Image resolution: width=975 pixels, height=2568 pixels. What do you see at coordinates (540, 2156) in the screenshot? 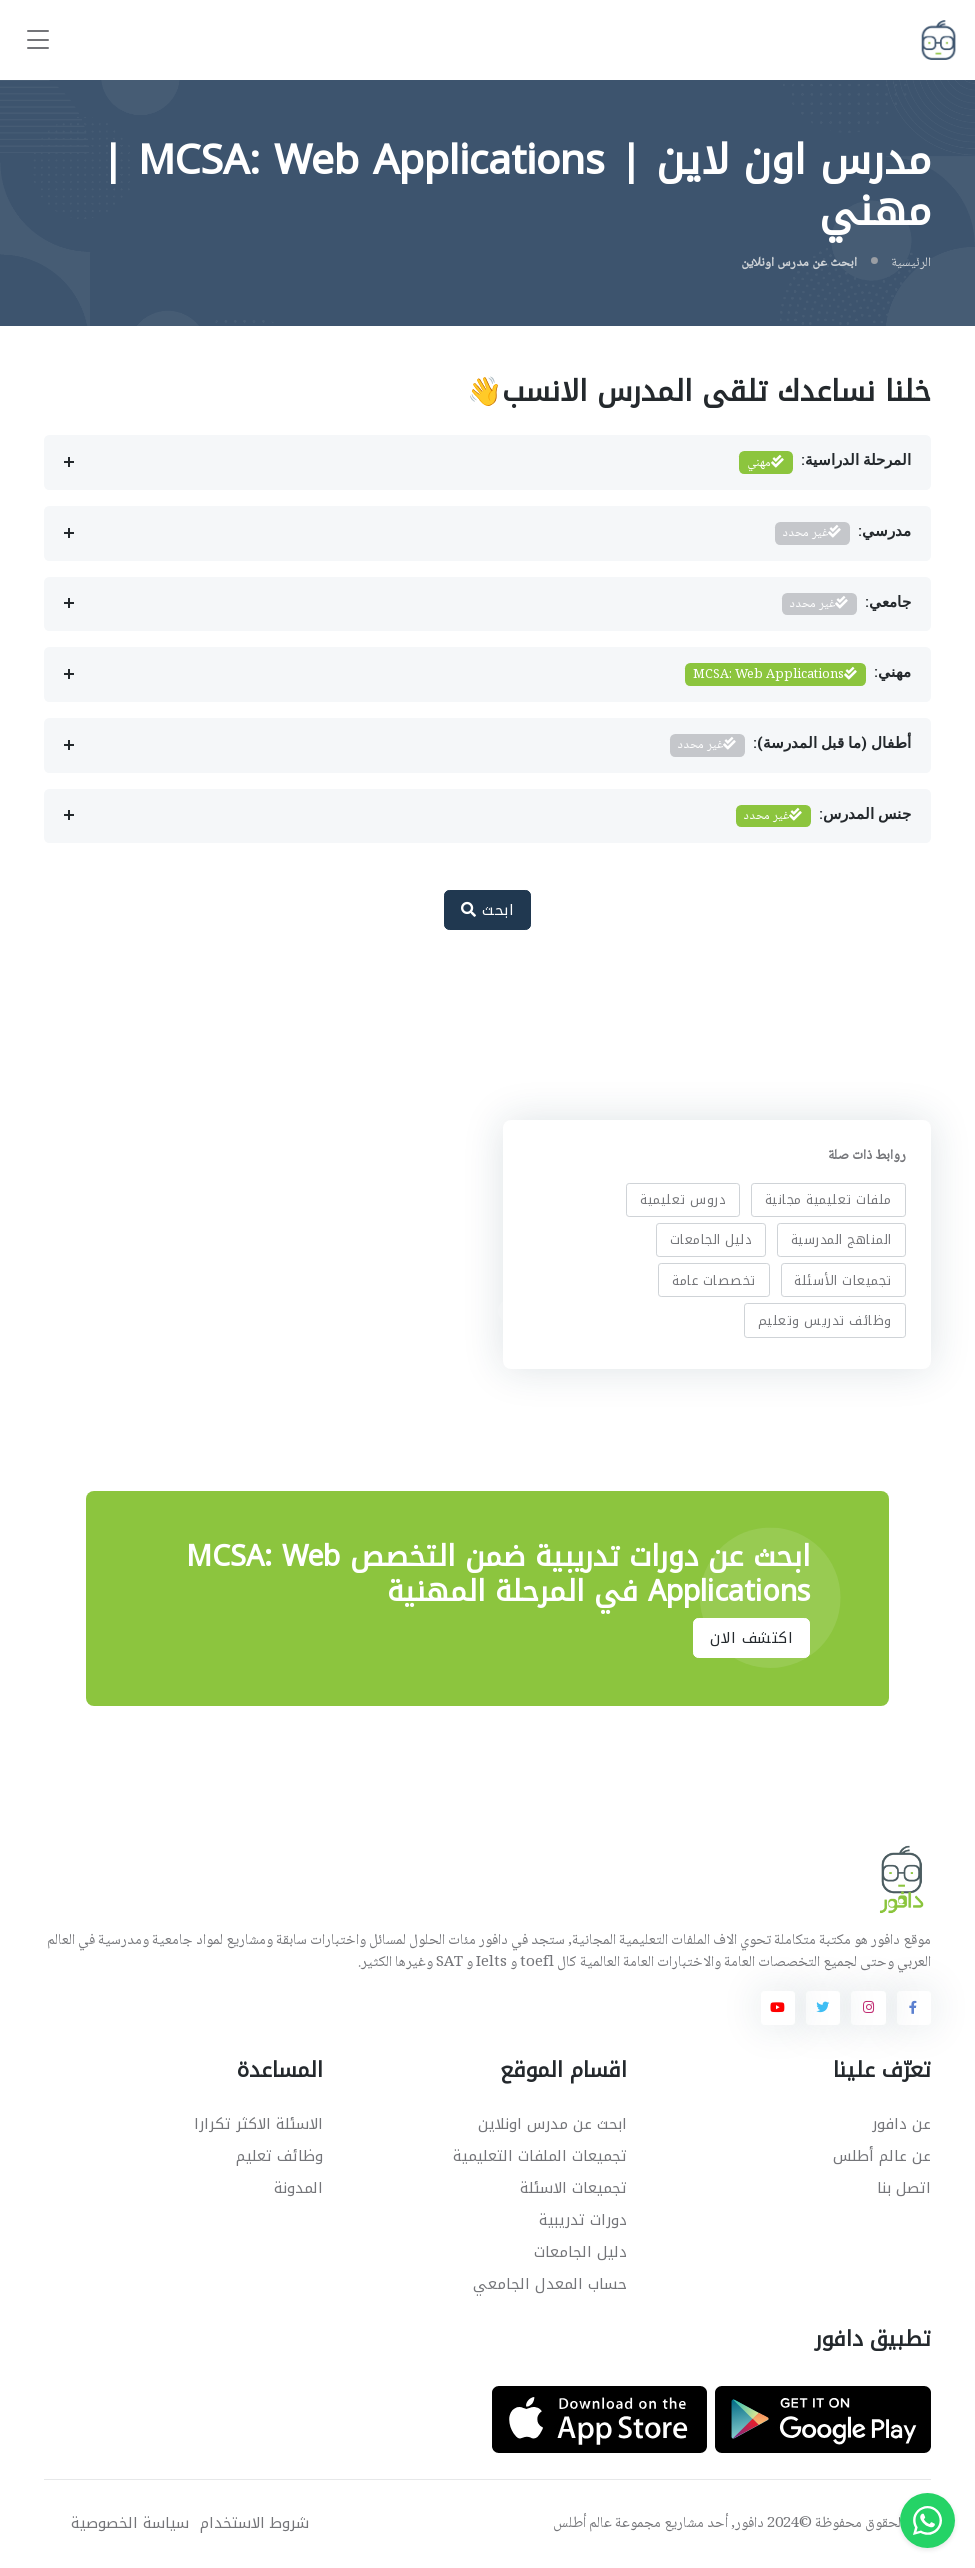
I see `تجميعات الملفات التعليمية` at bounding box center [540, 2156].